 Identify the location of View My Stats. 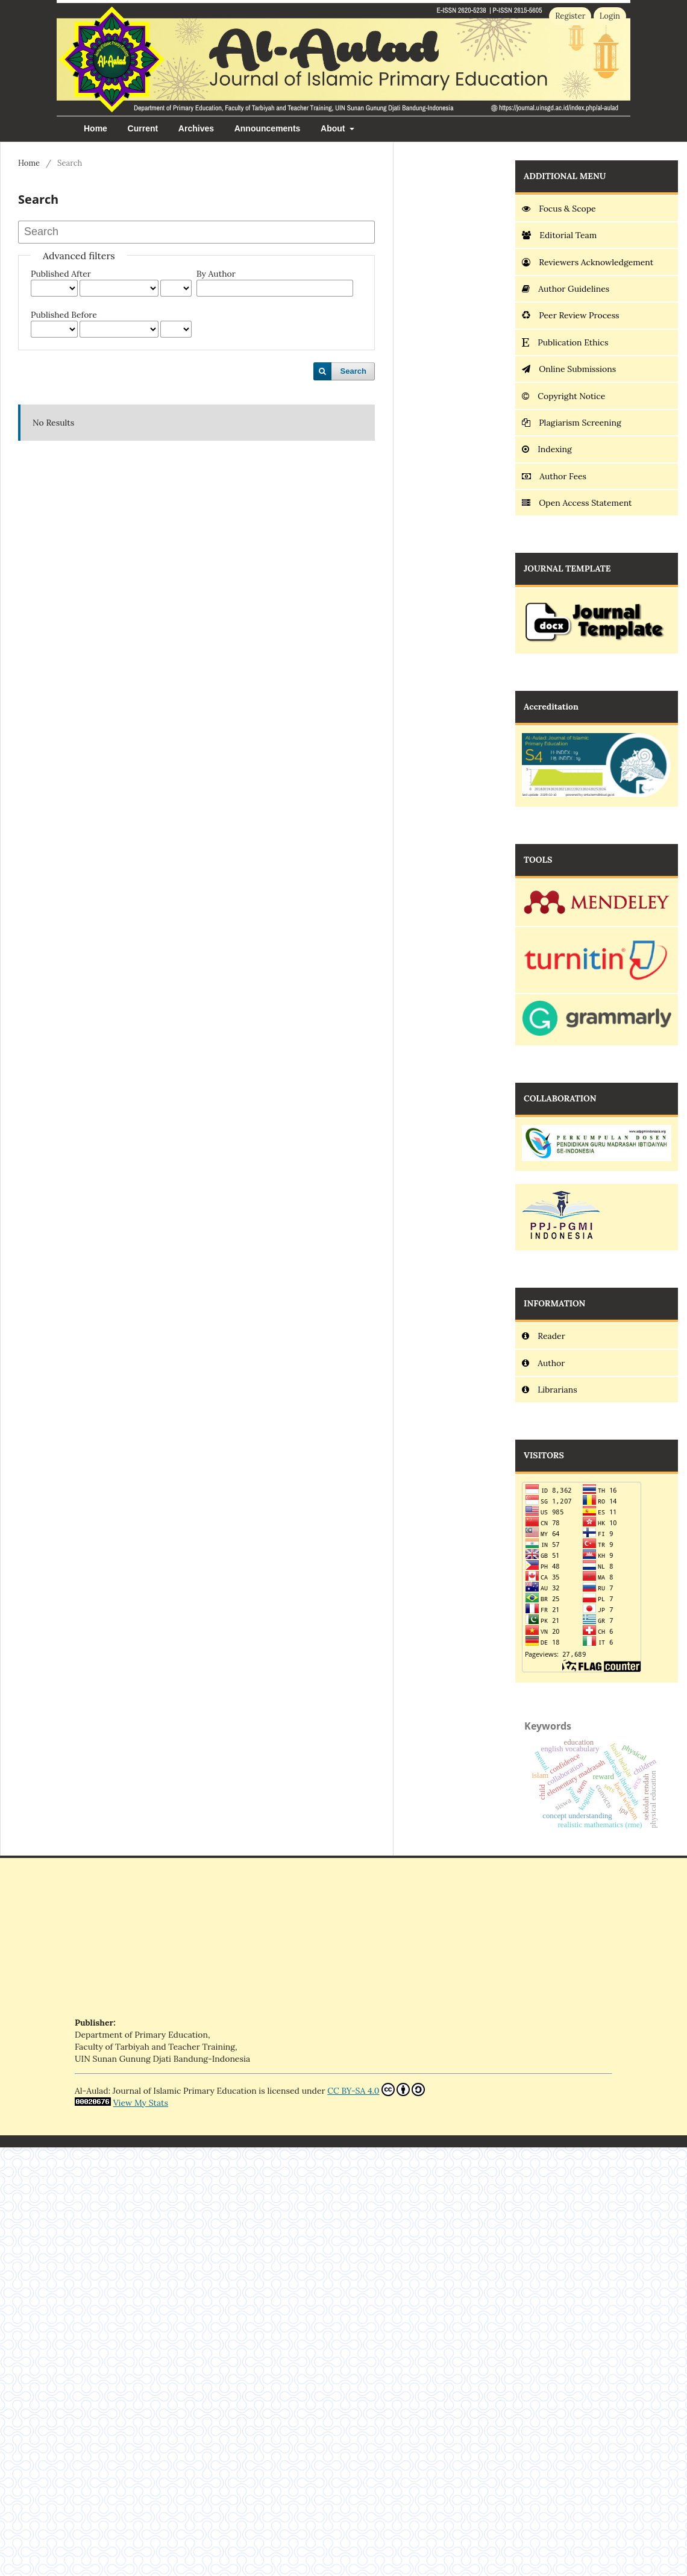
(140, 2102).